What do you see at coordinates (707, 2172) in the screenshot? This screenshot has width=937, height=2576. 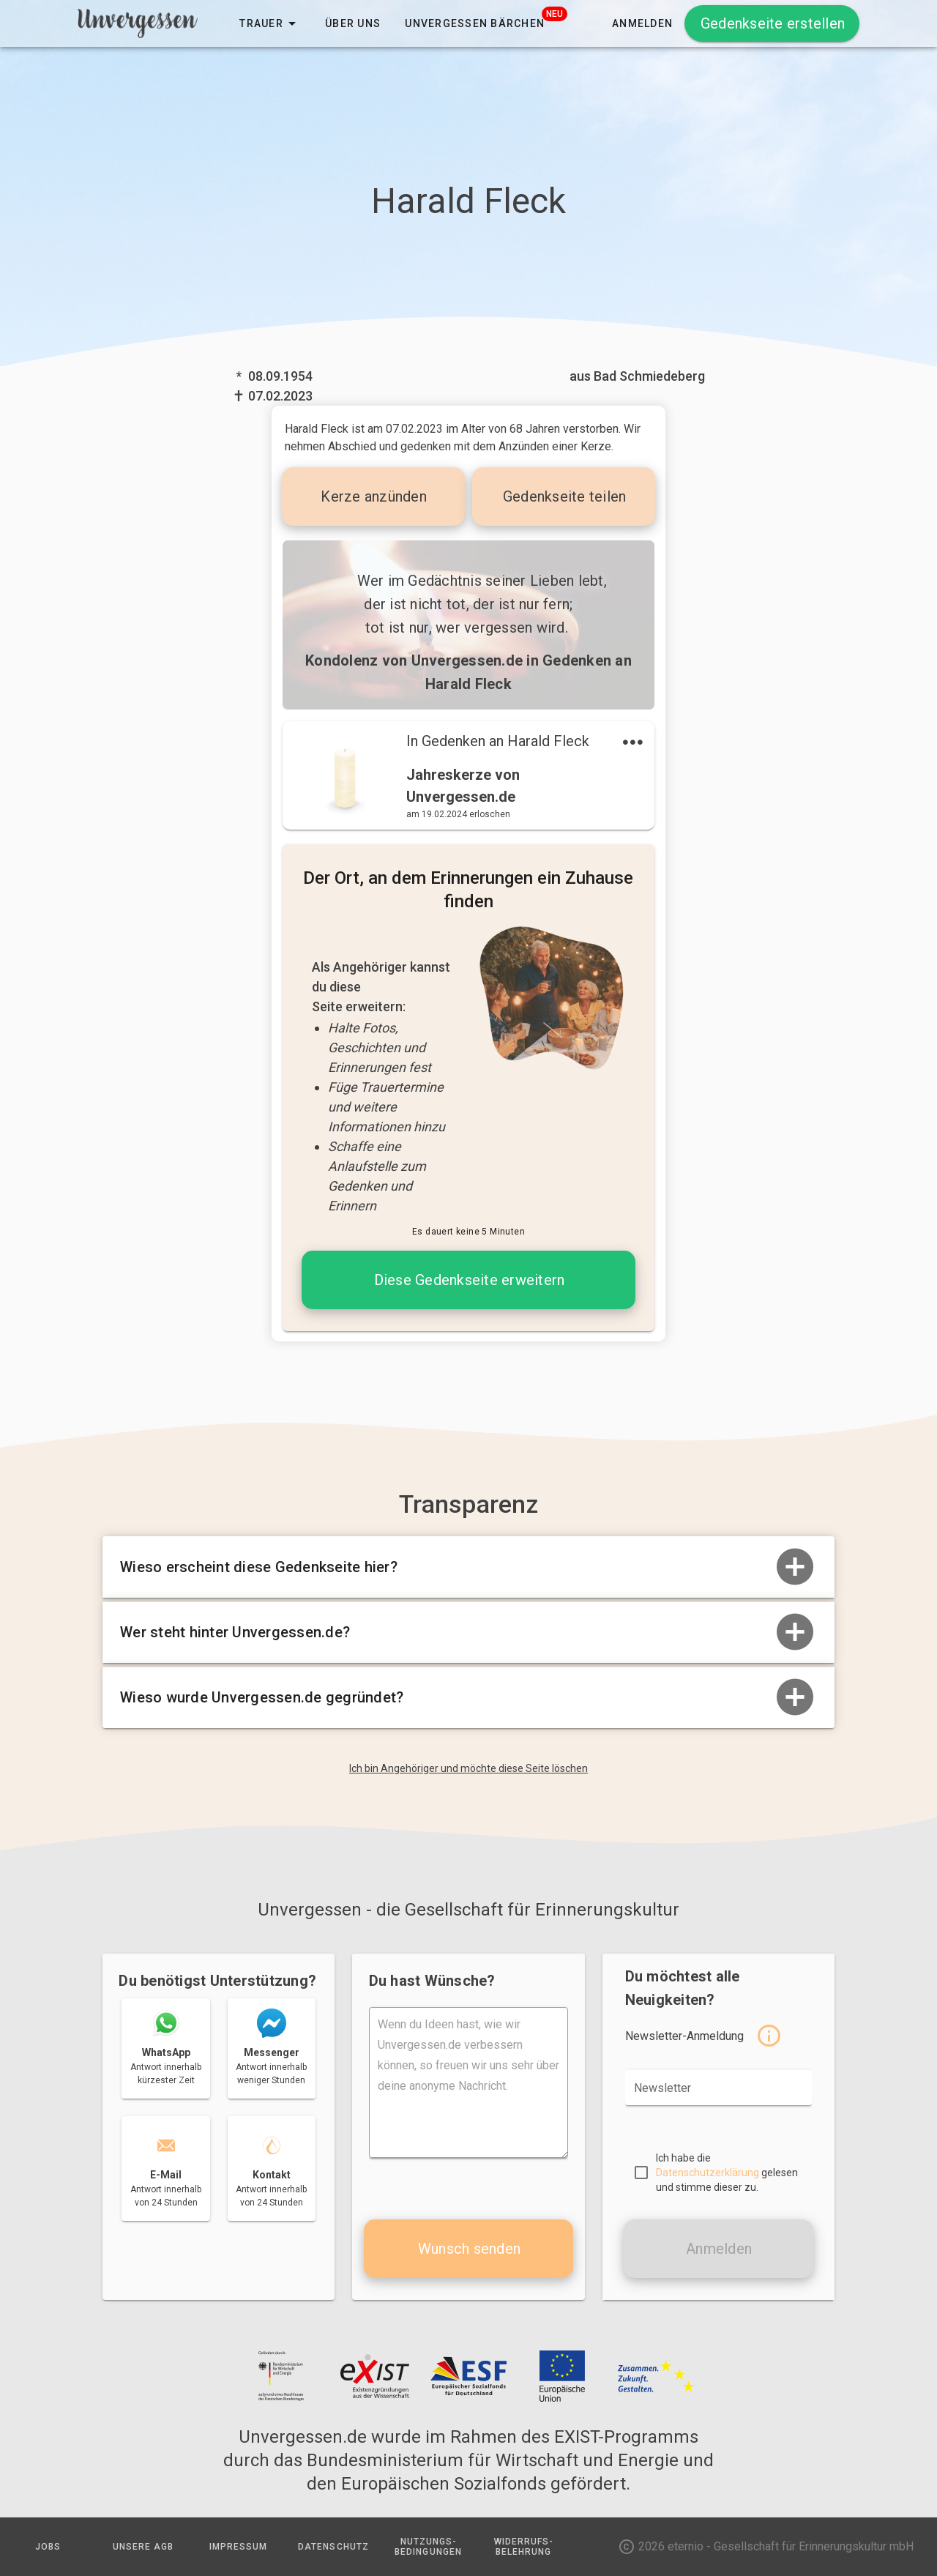 I see `Datenschutzerklärung` at bounding box center [707, 2172].